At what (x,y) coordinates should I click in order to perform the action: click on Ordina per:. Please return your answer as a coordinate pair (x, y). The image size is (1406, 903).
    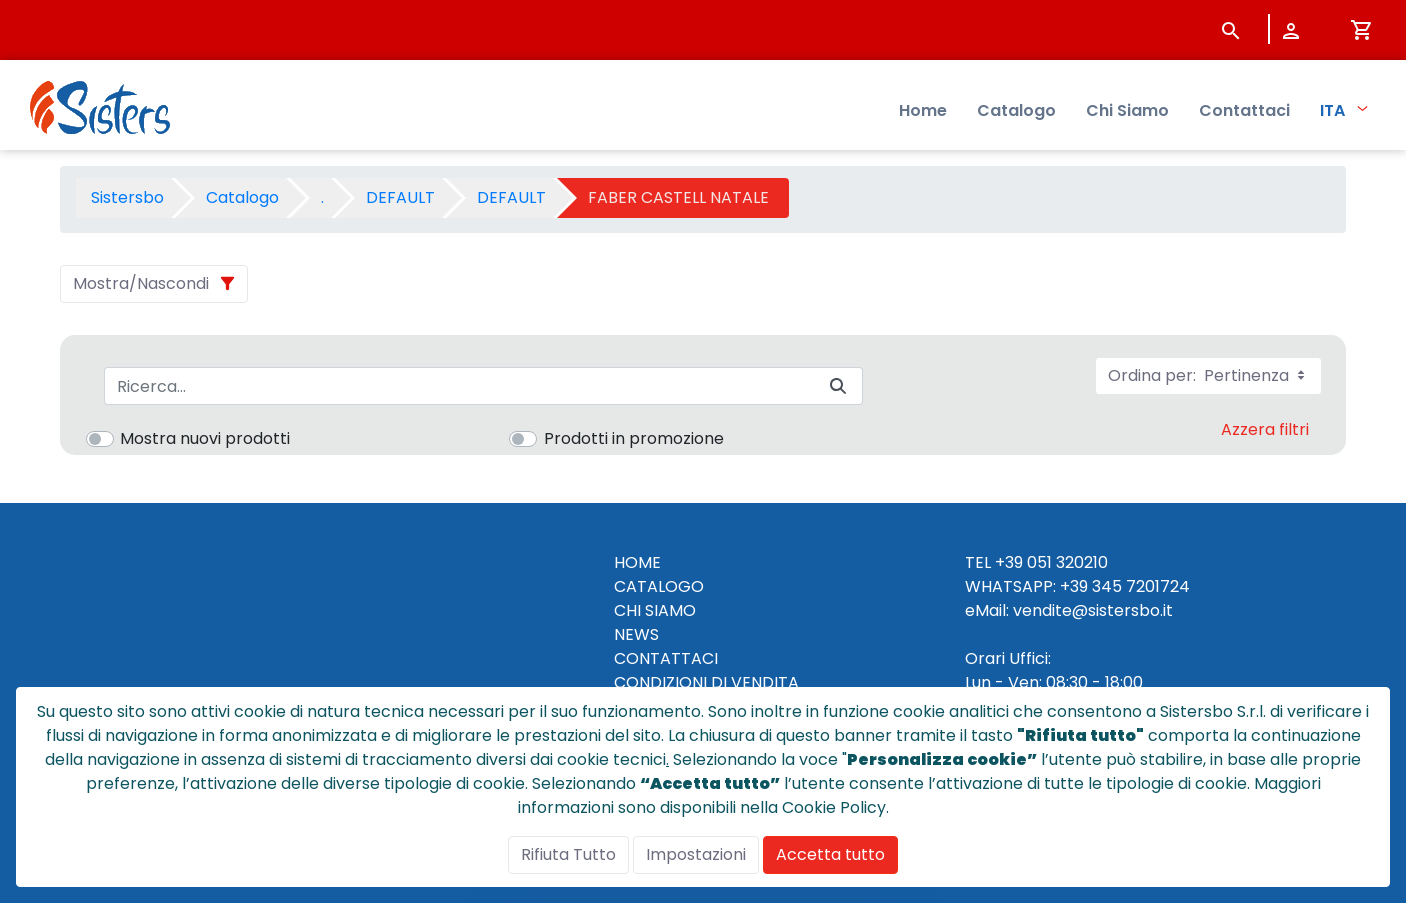
    Looking at the image, I should click on (1208, 375).